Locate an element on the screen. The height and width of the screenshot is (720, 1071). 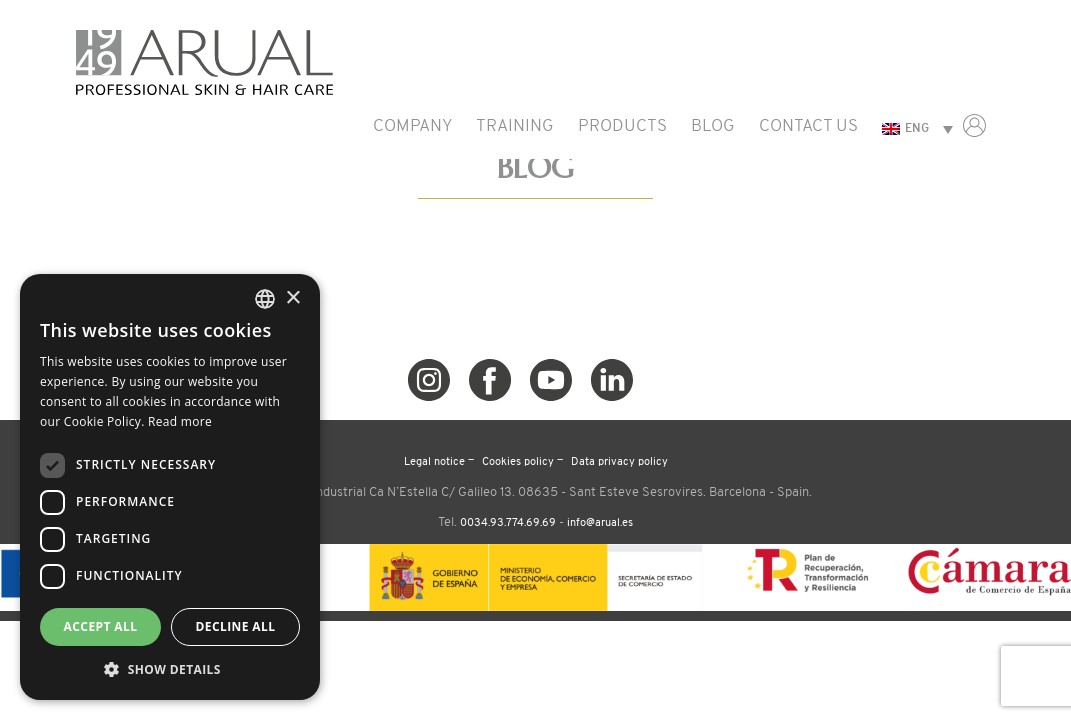
[button] is located at coordinates (170, 669).